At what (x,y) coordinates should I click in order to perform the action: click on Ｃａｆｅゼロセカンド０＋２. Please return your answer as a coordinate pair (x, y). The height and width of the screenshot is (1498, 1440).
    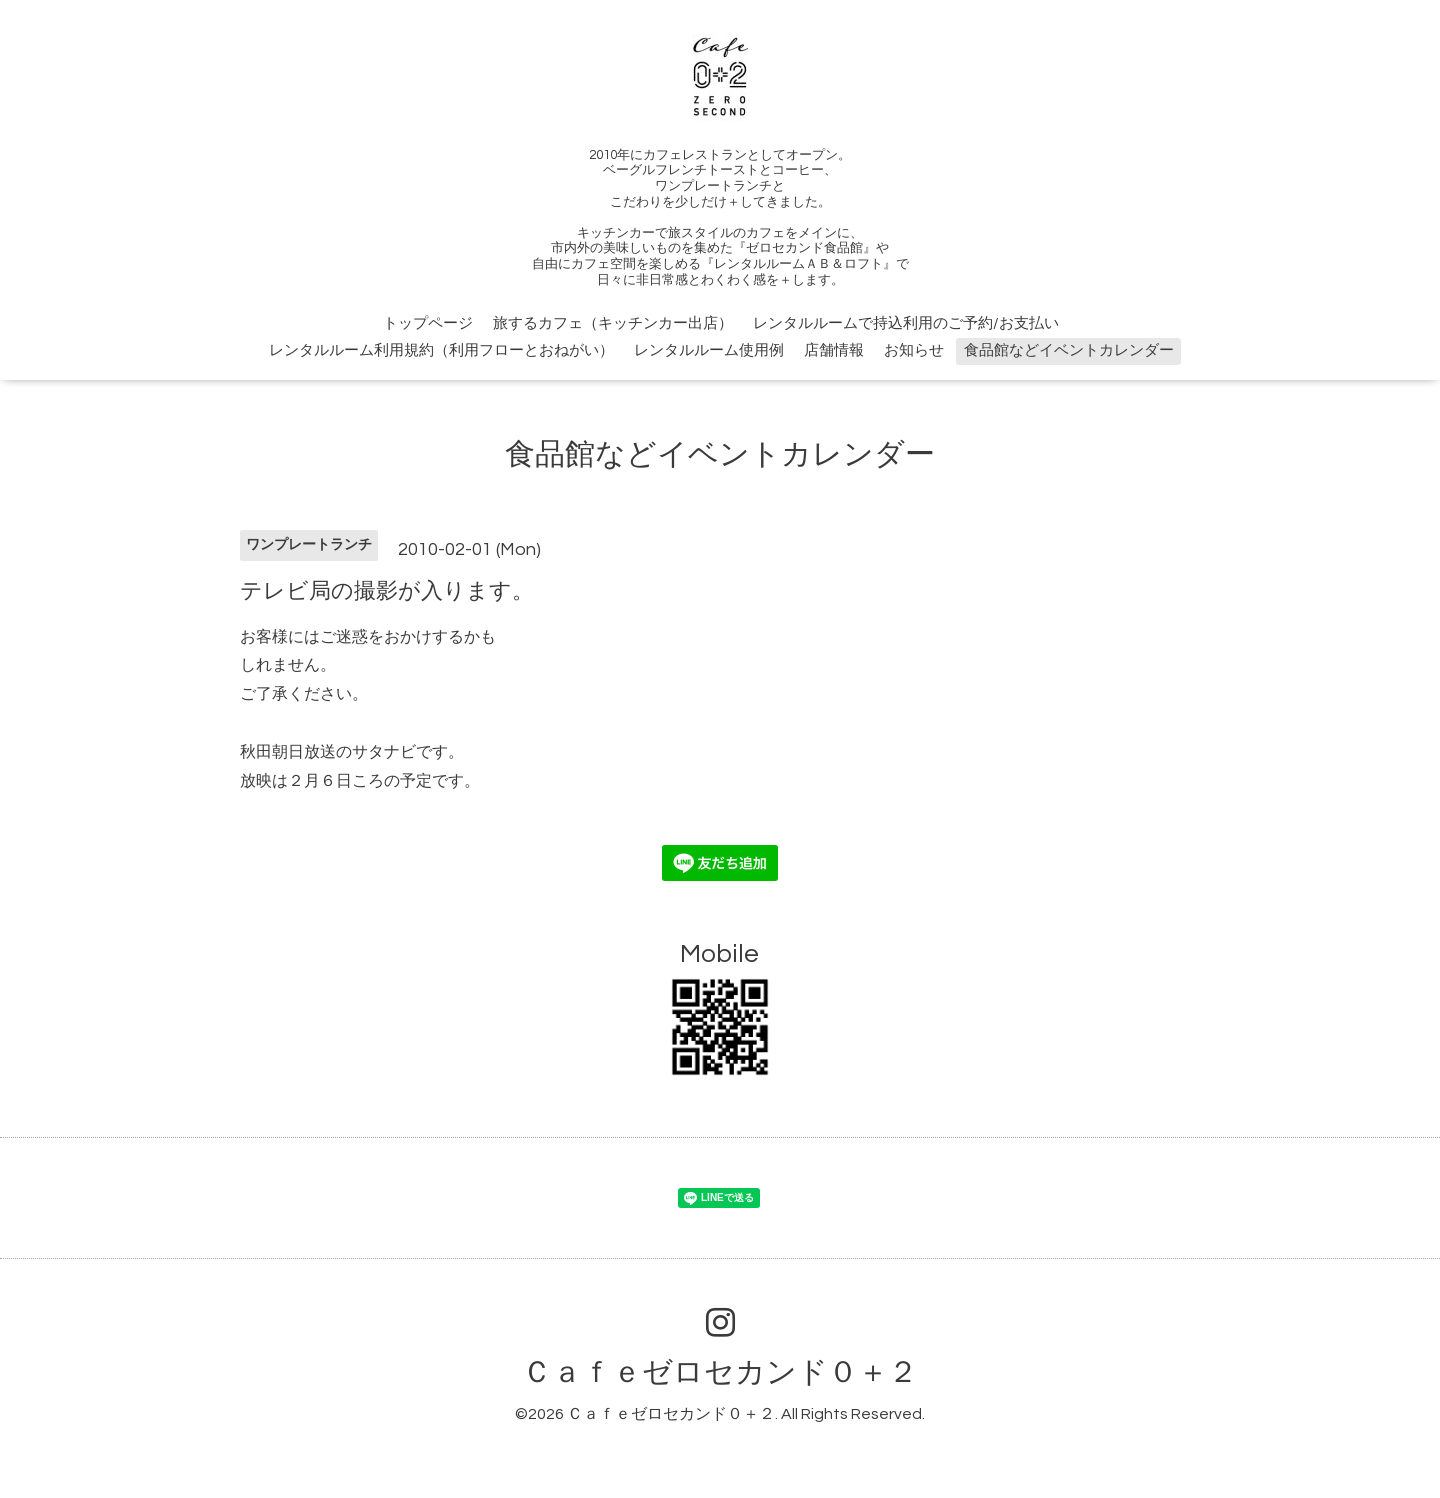
    Looking at the image, I should click on (720, 1372).